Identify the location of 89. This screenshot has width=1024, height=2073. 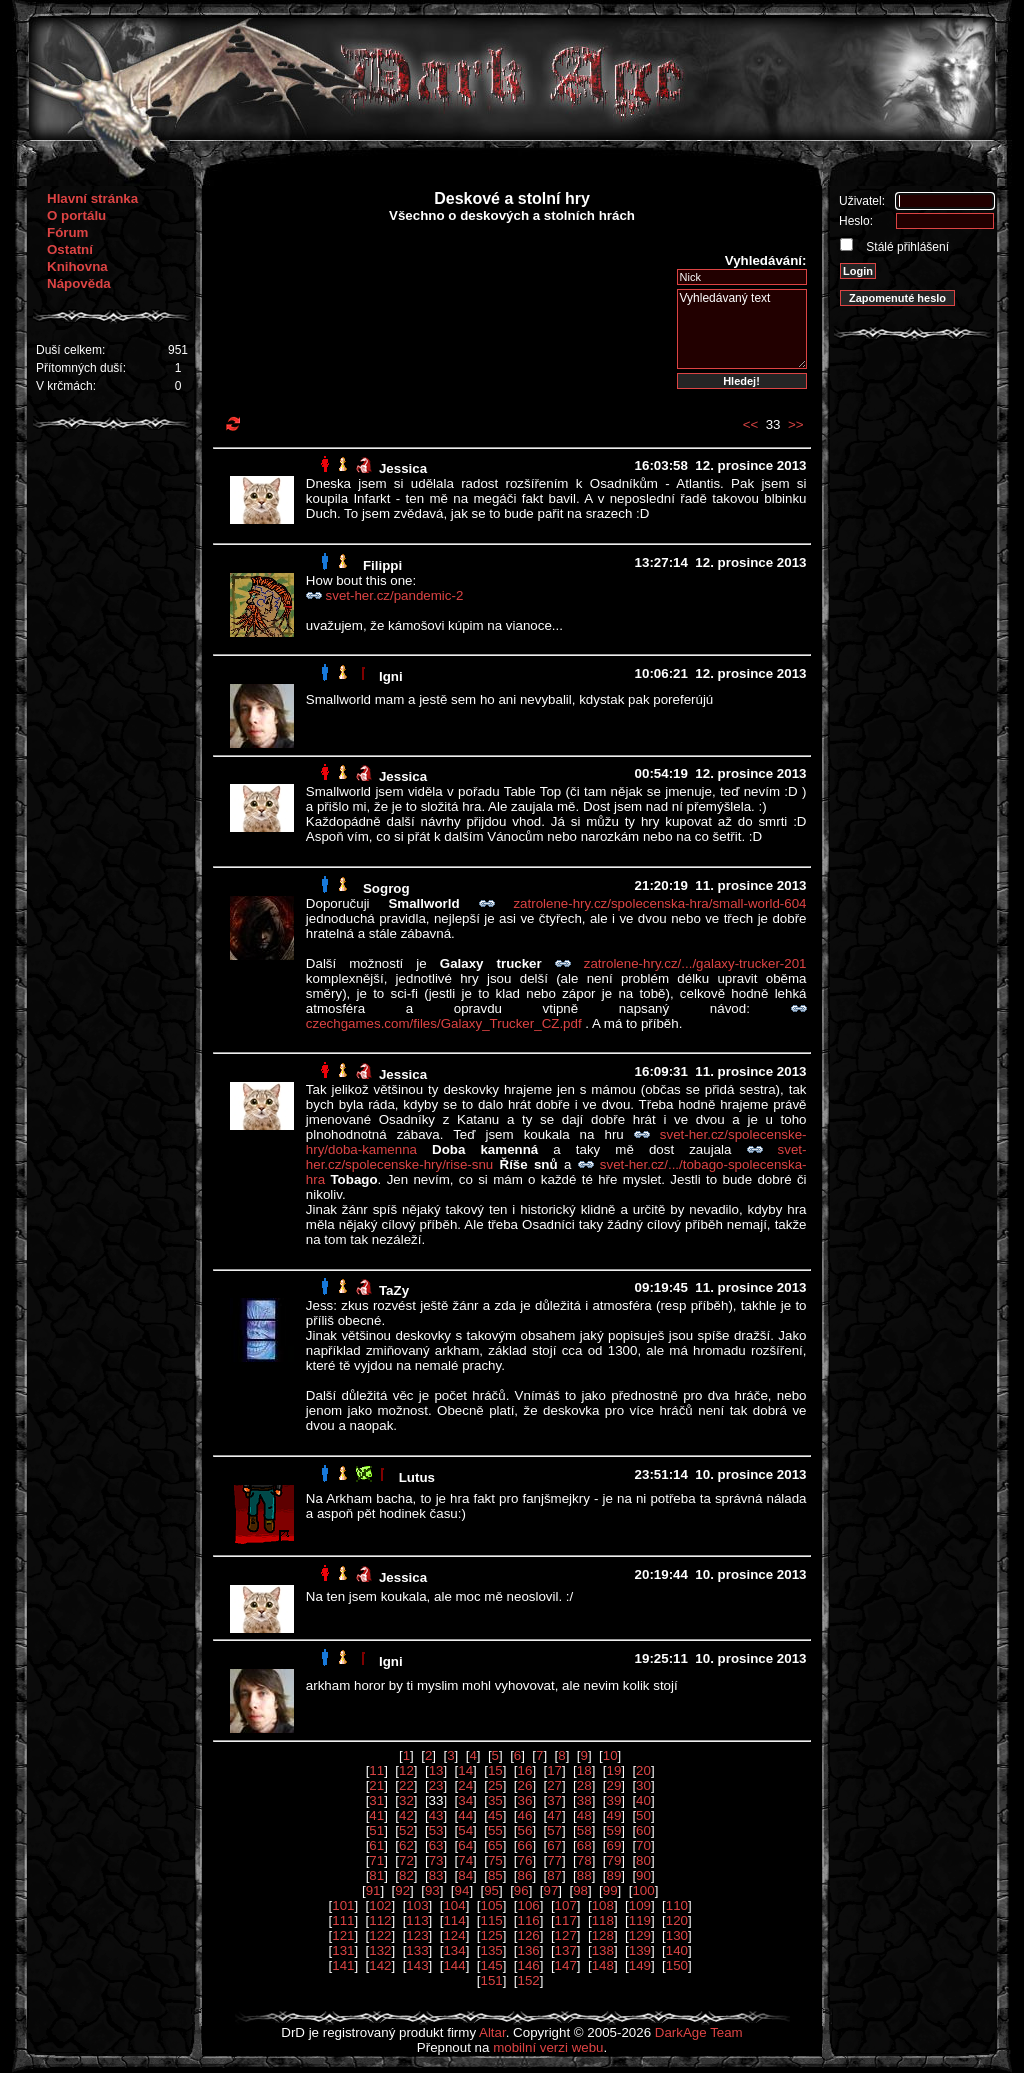
(613, 1875).